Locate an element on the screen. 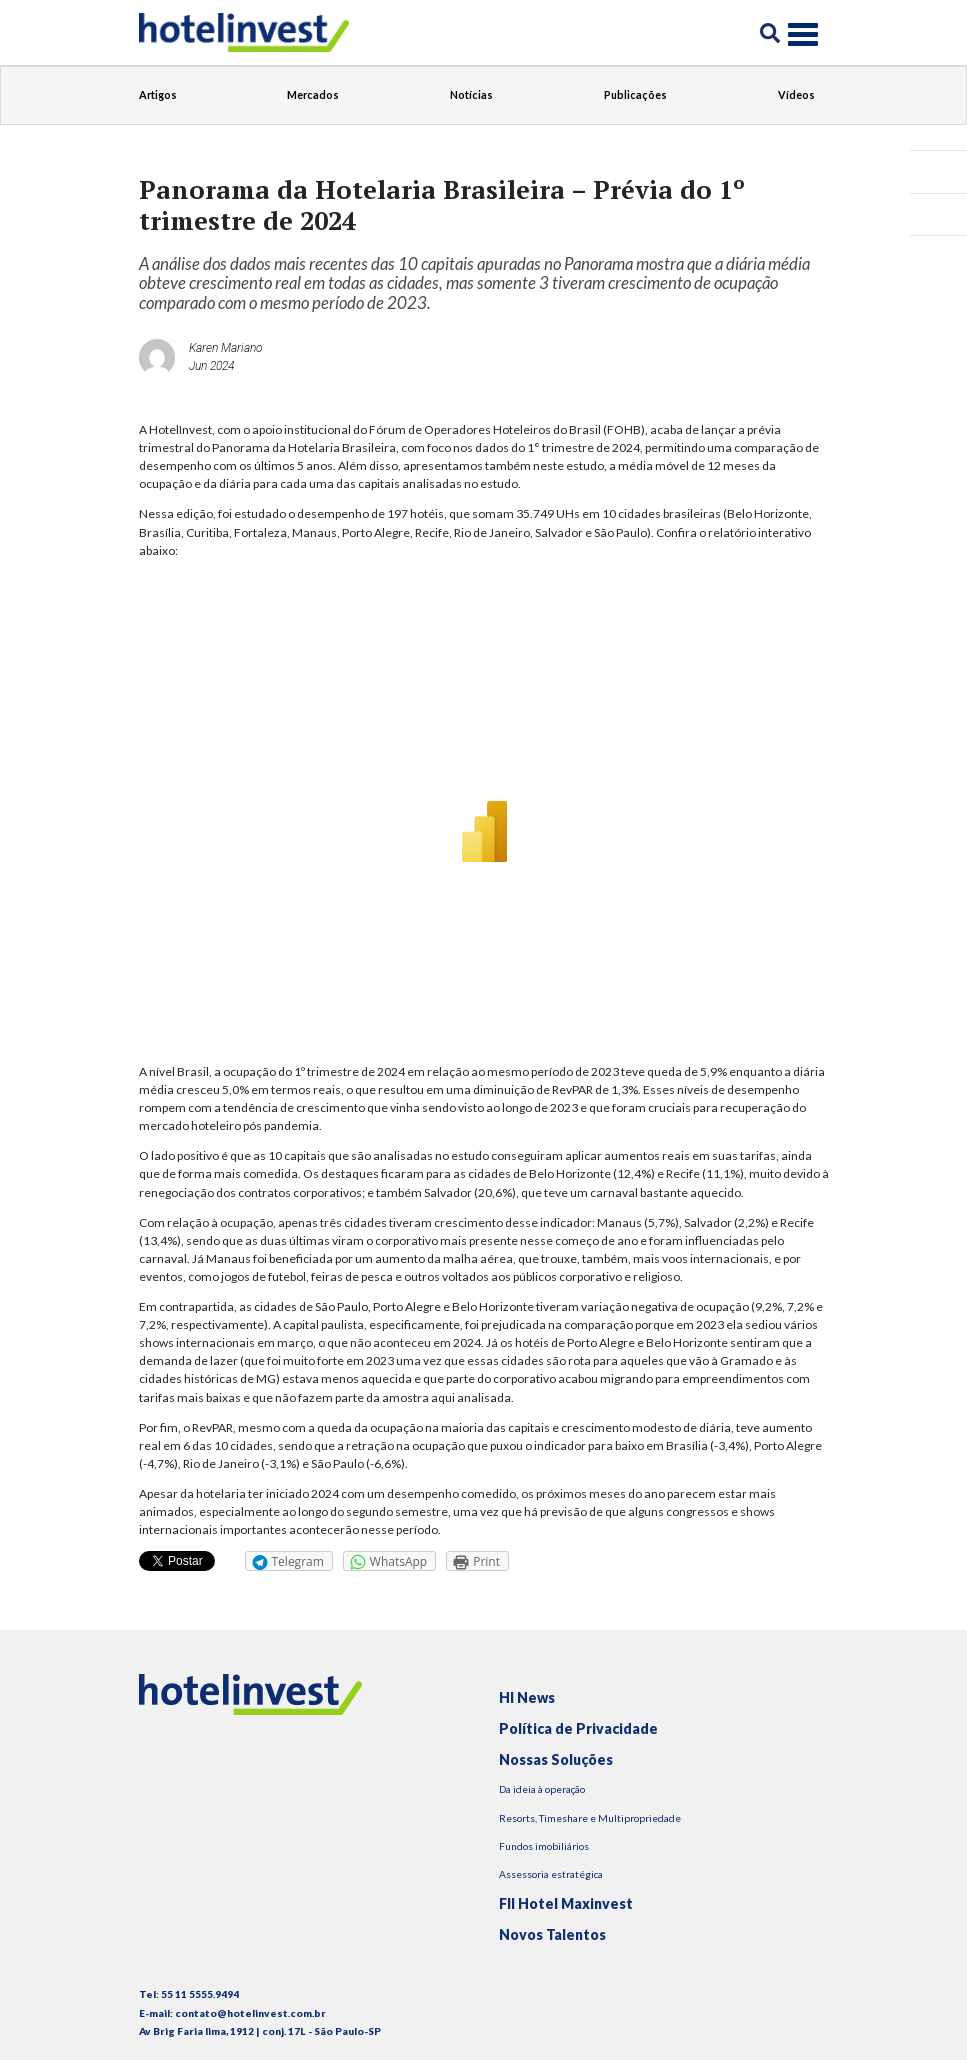 This screenshot has width=967, height=2060. Artigos is located at coordinates (158, 94).